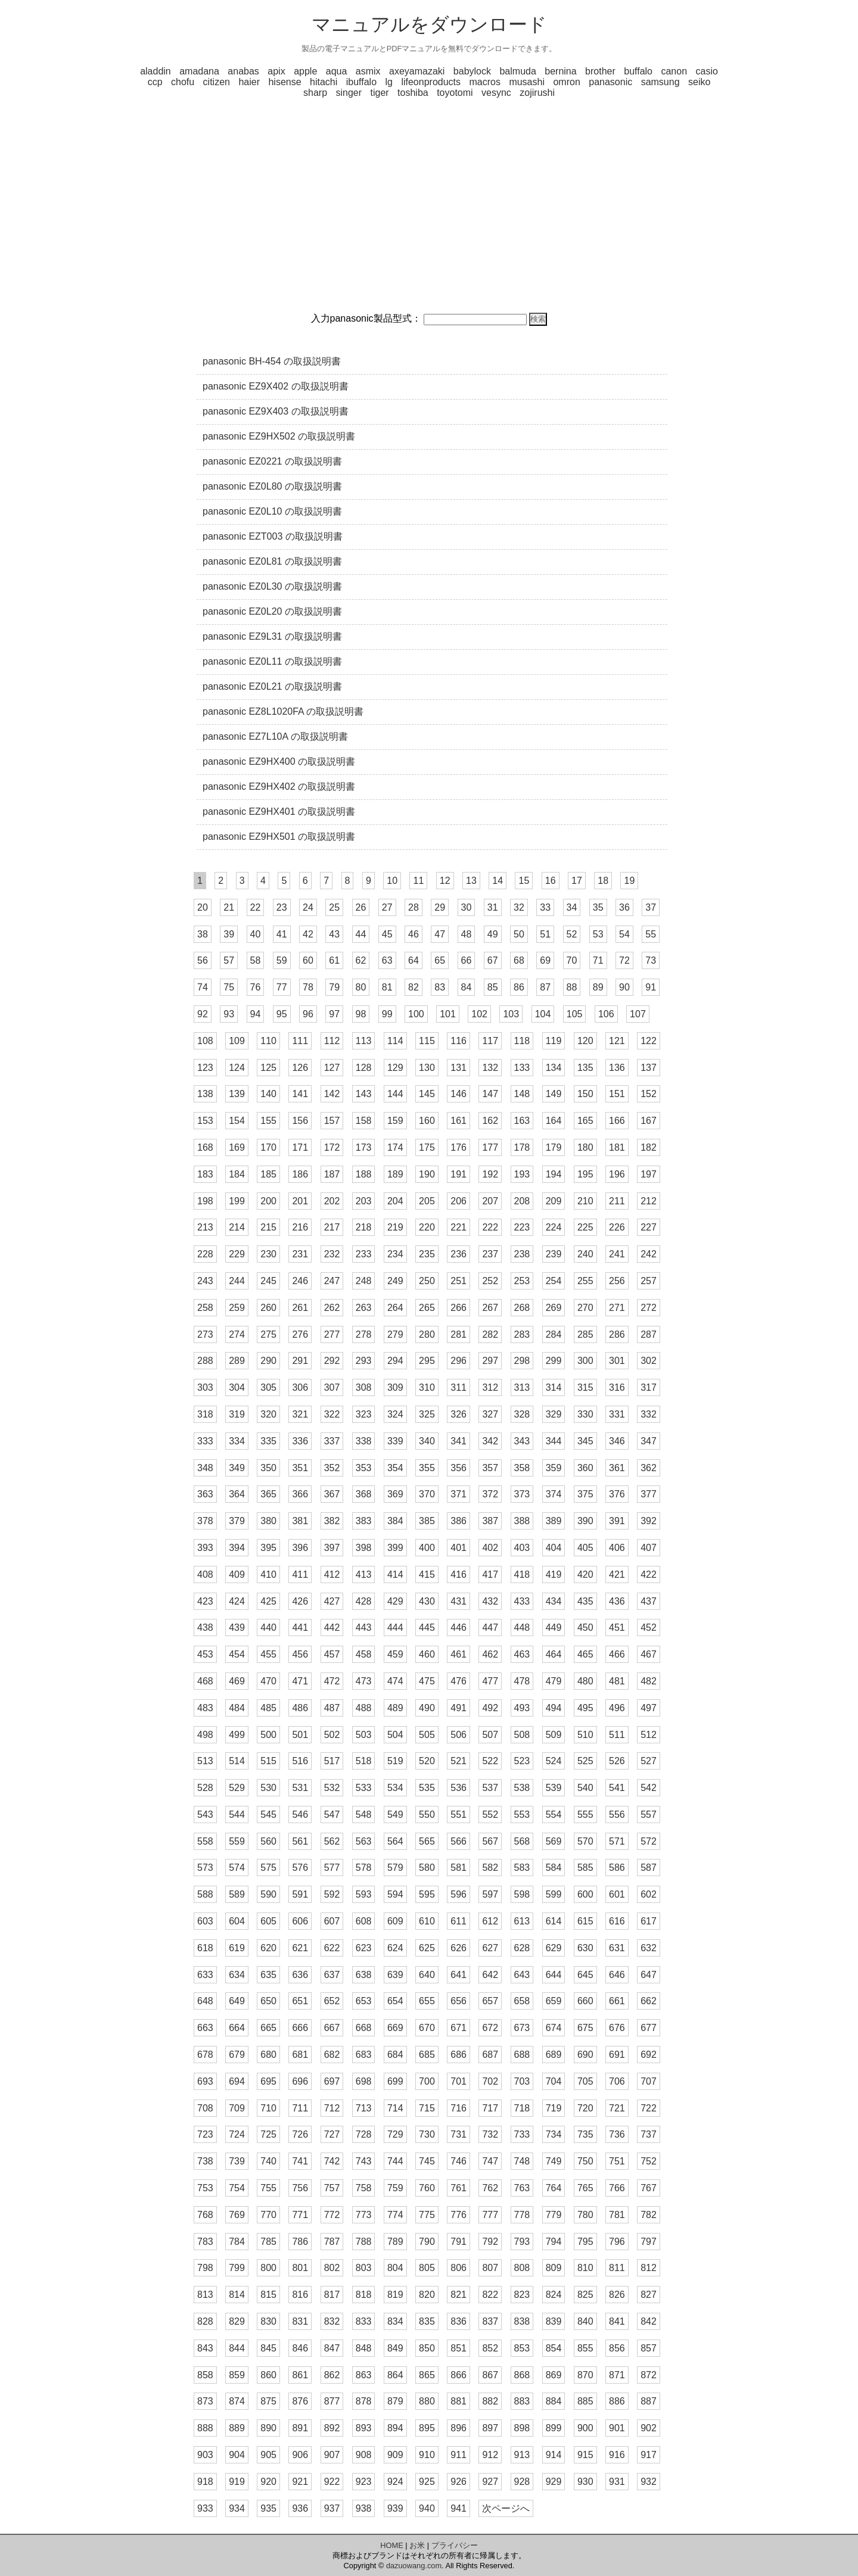 The height and width of the screenshot is (2576, 858). I want to click on 557, so click(649, 1814).